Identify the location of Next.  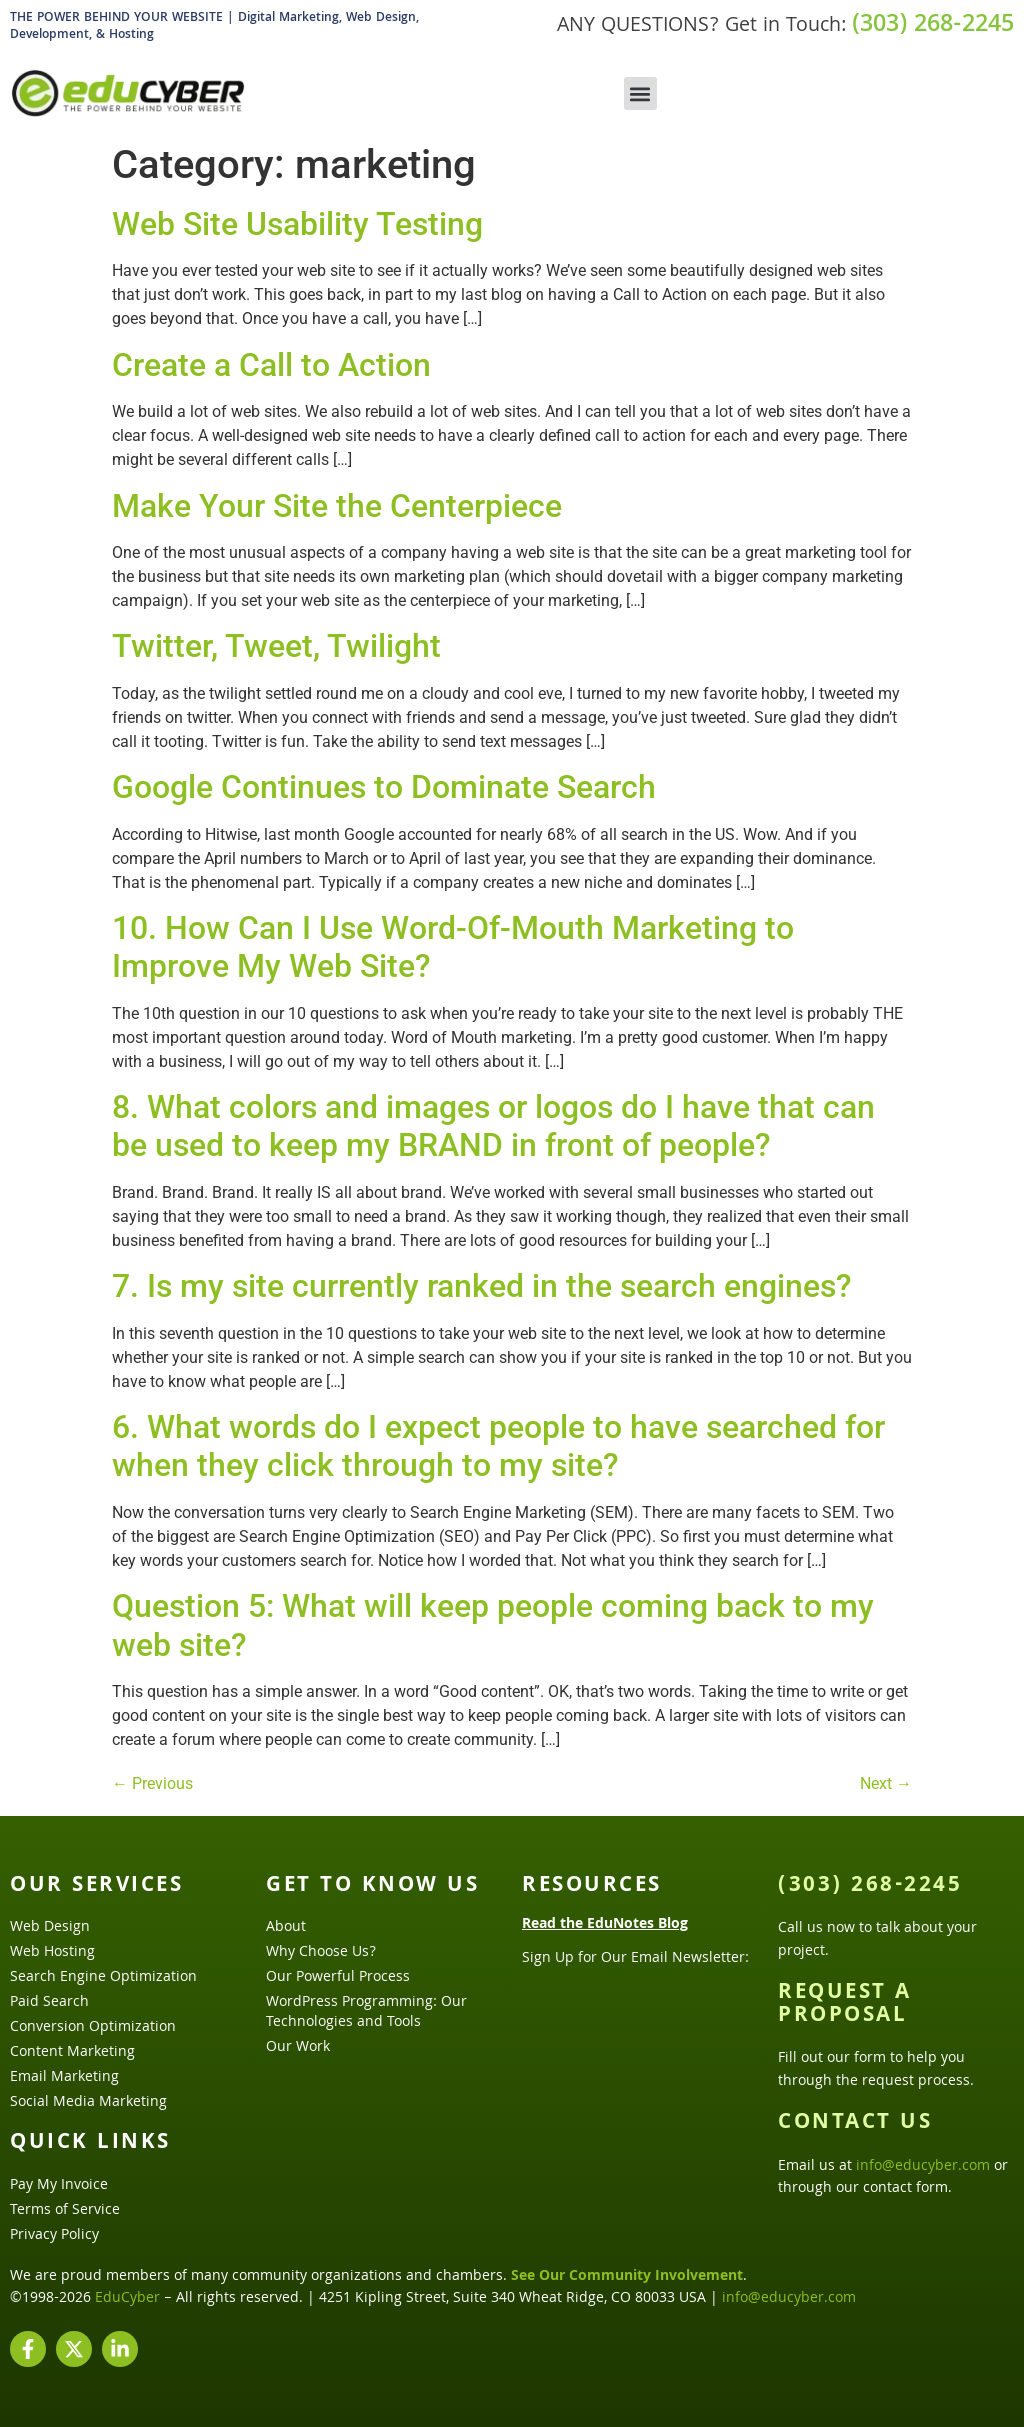
(886, 1783).